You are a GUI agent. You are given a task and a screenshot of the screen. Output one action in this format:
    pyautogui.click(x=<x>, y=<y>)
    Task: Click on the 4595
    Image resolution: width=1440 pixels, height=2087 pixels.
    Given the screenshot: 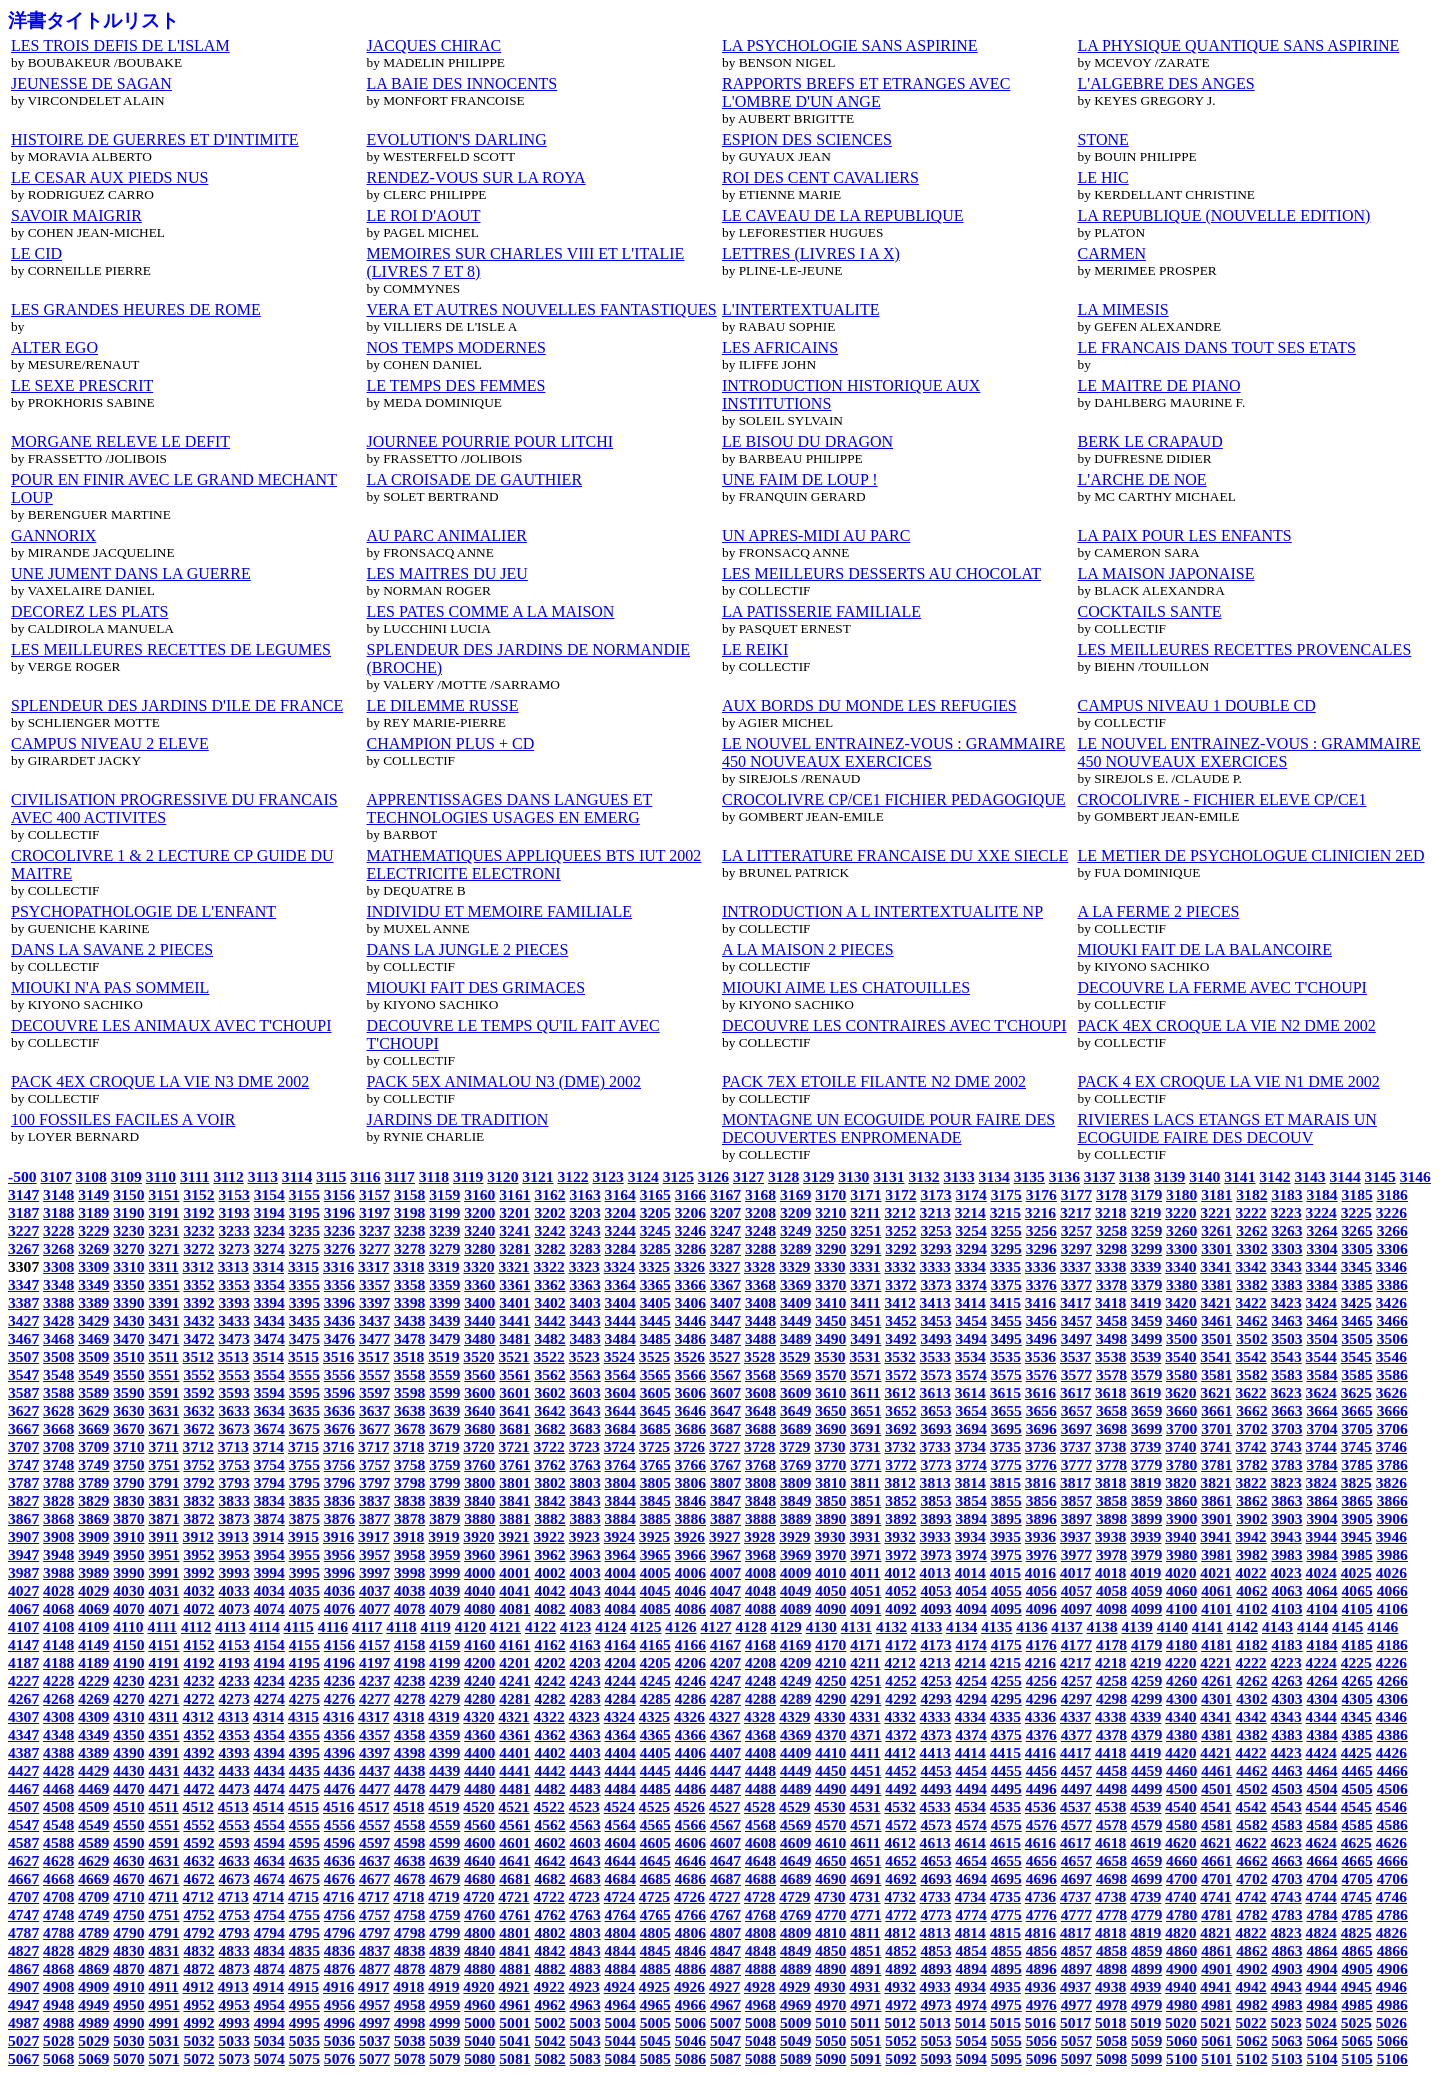 What is the action you would take?
    pyautogui.click(x=304, y=1842)
    